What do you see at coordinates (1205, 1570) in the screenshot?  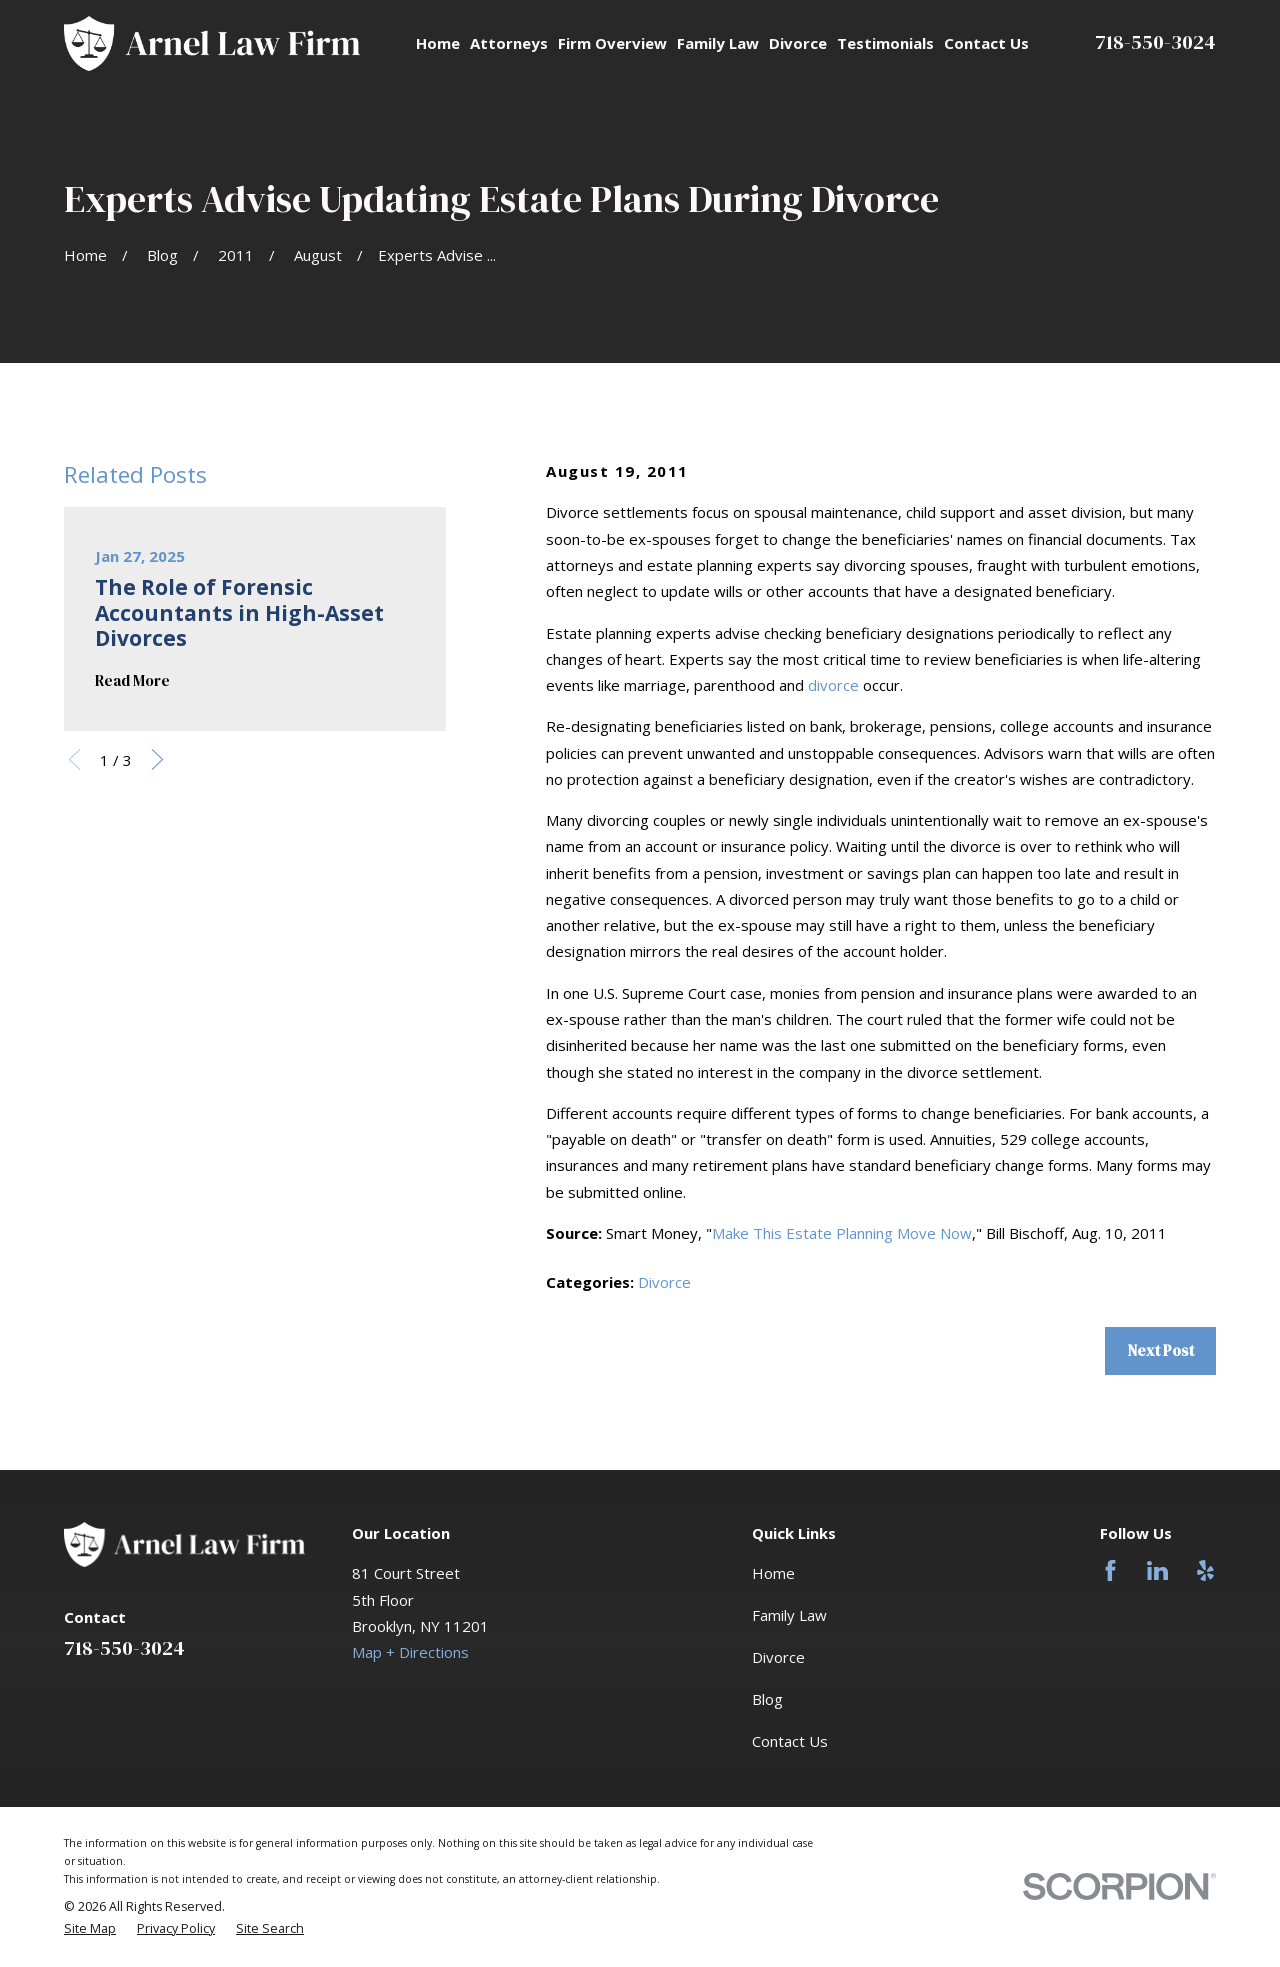 I see `[Yelp]` at bounding box center [1205, 1570].